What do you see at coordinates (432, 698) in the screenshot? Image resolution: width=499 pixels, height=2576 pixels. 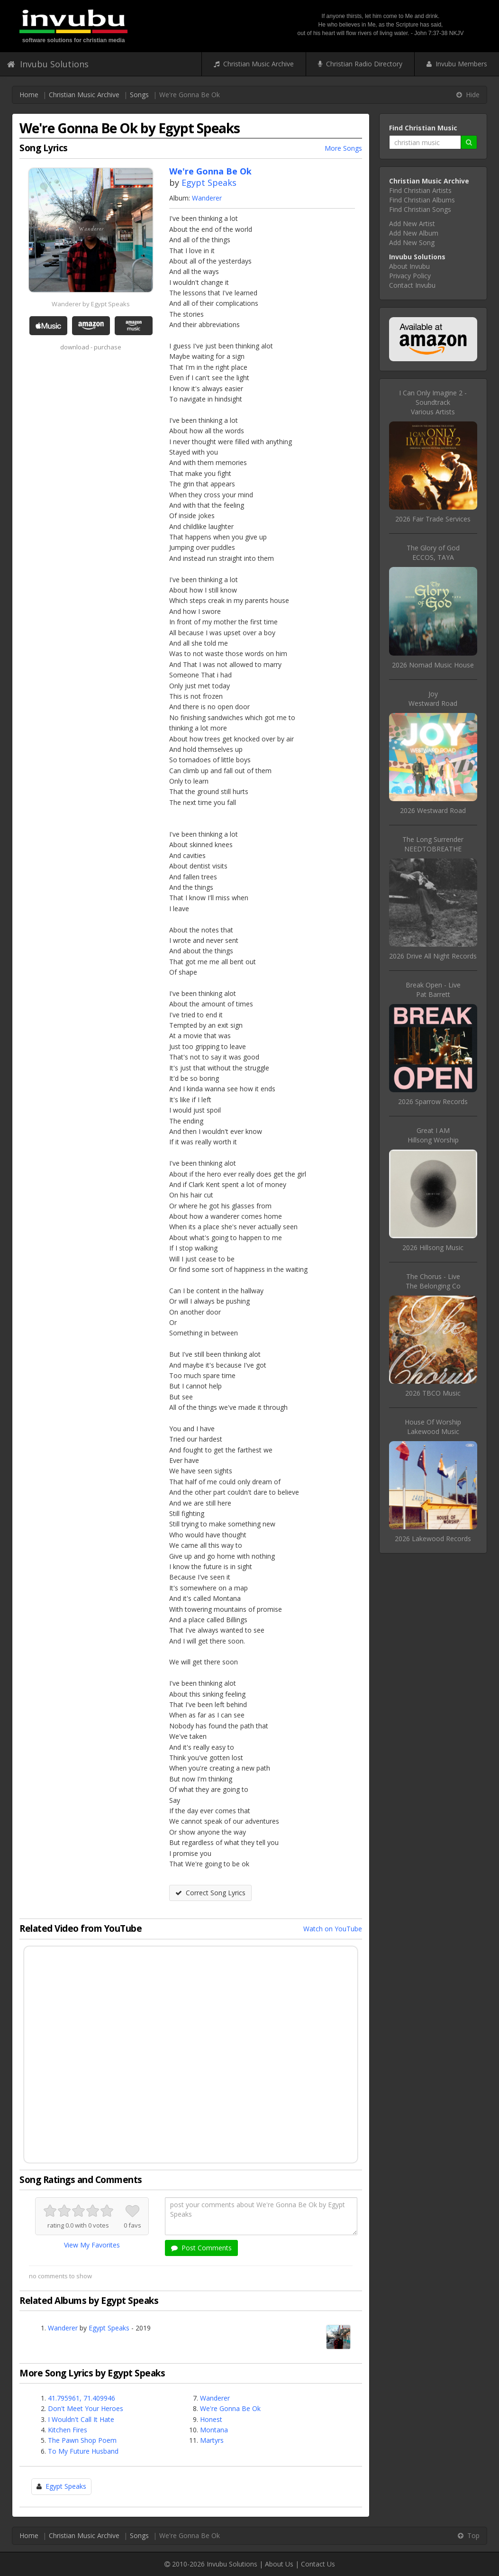 I see `JoyWestward Road` at bounding box center [432, 698].